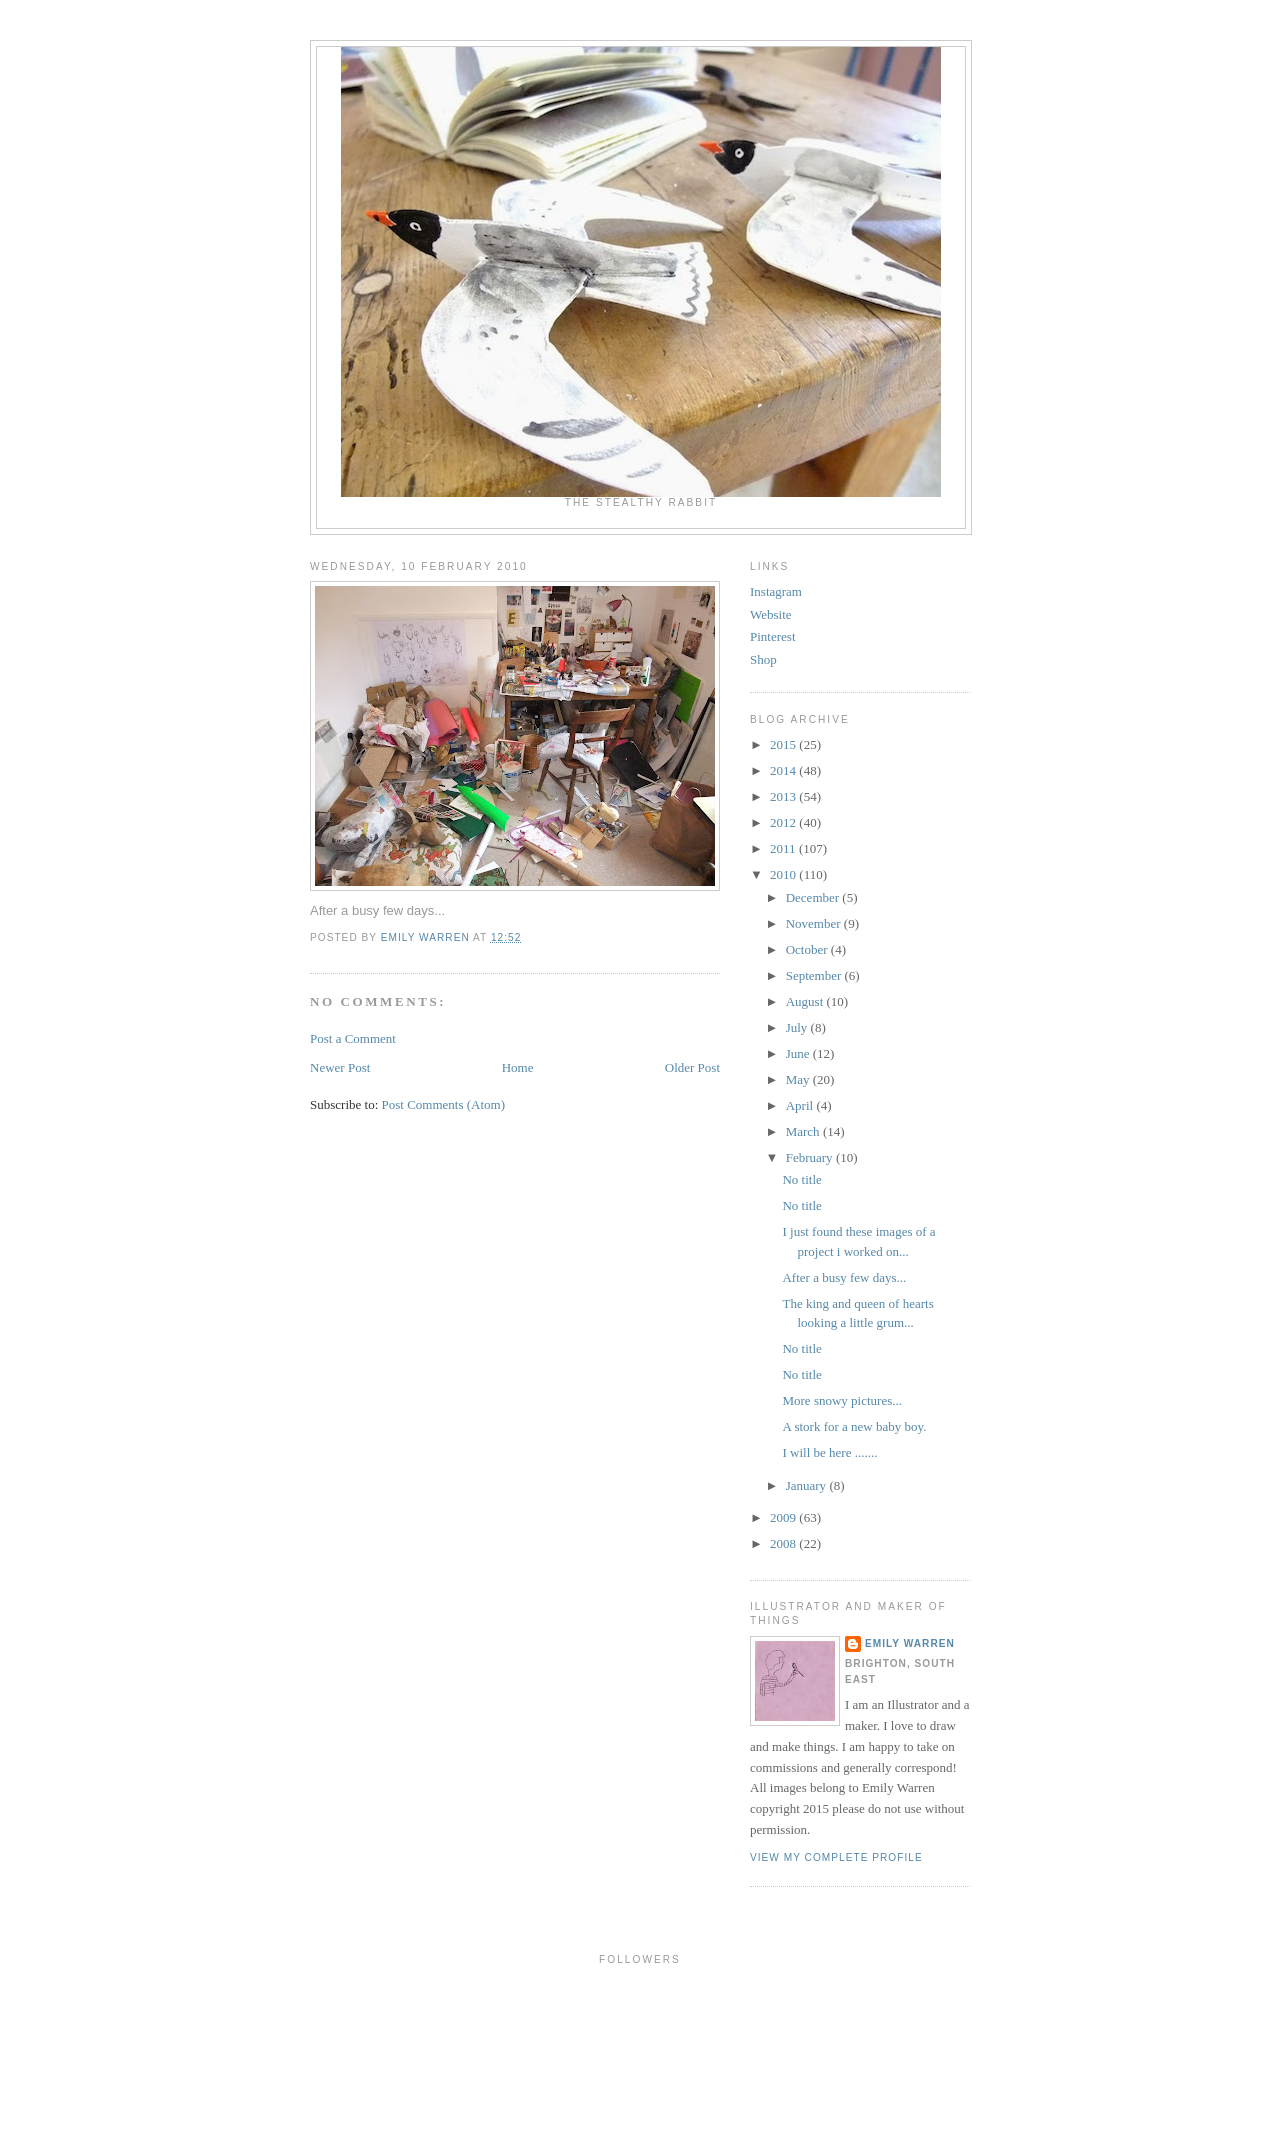 Image resolution: width=1280 pixels, height=2142 pixels. I want to click on Home, so click(518, 1067).